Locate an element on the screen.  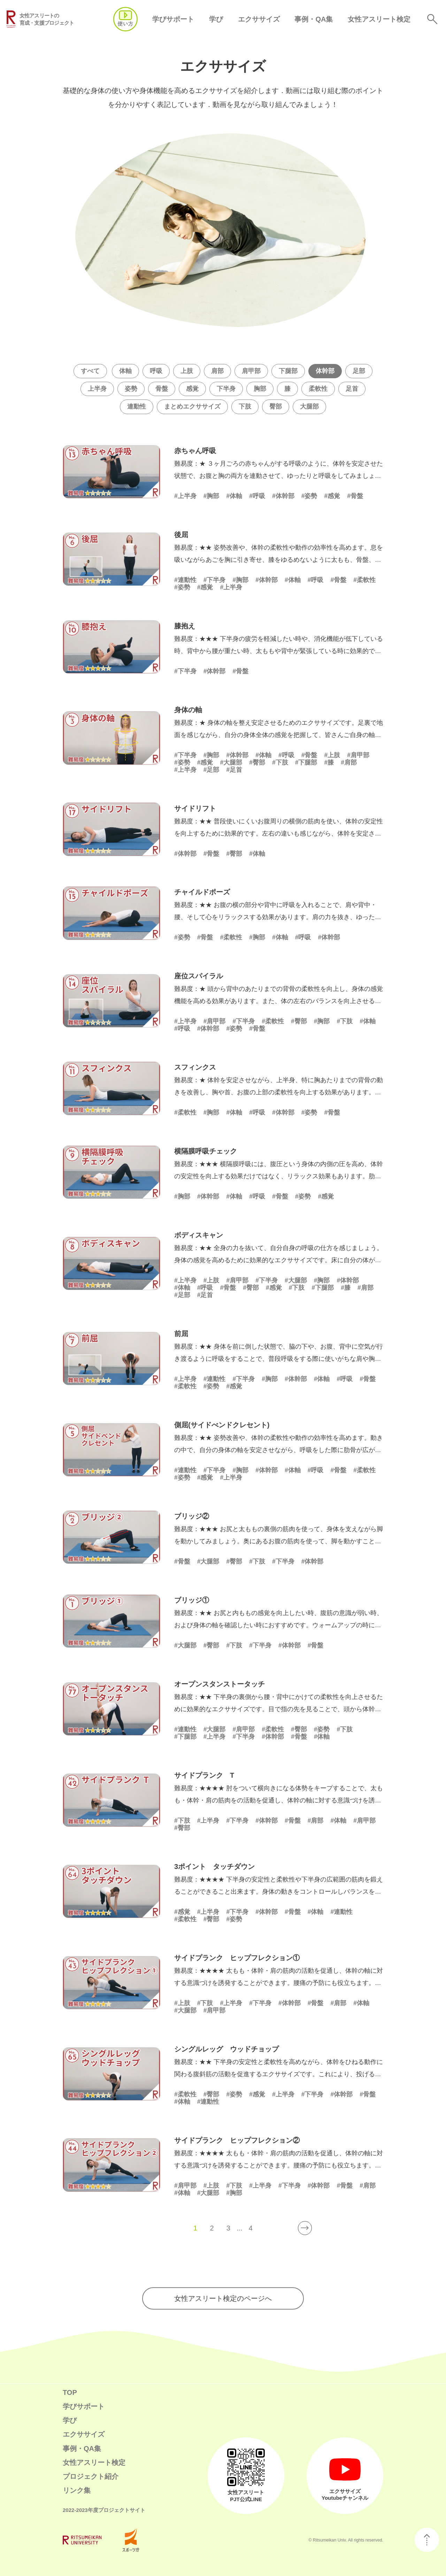
女性アスリート検定のページへ is located at coordinates (223, 2298).